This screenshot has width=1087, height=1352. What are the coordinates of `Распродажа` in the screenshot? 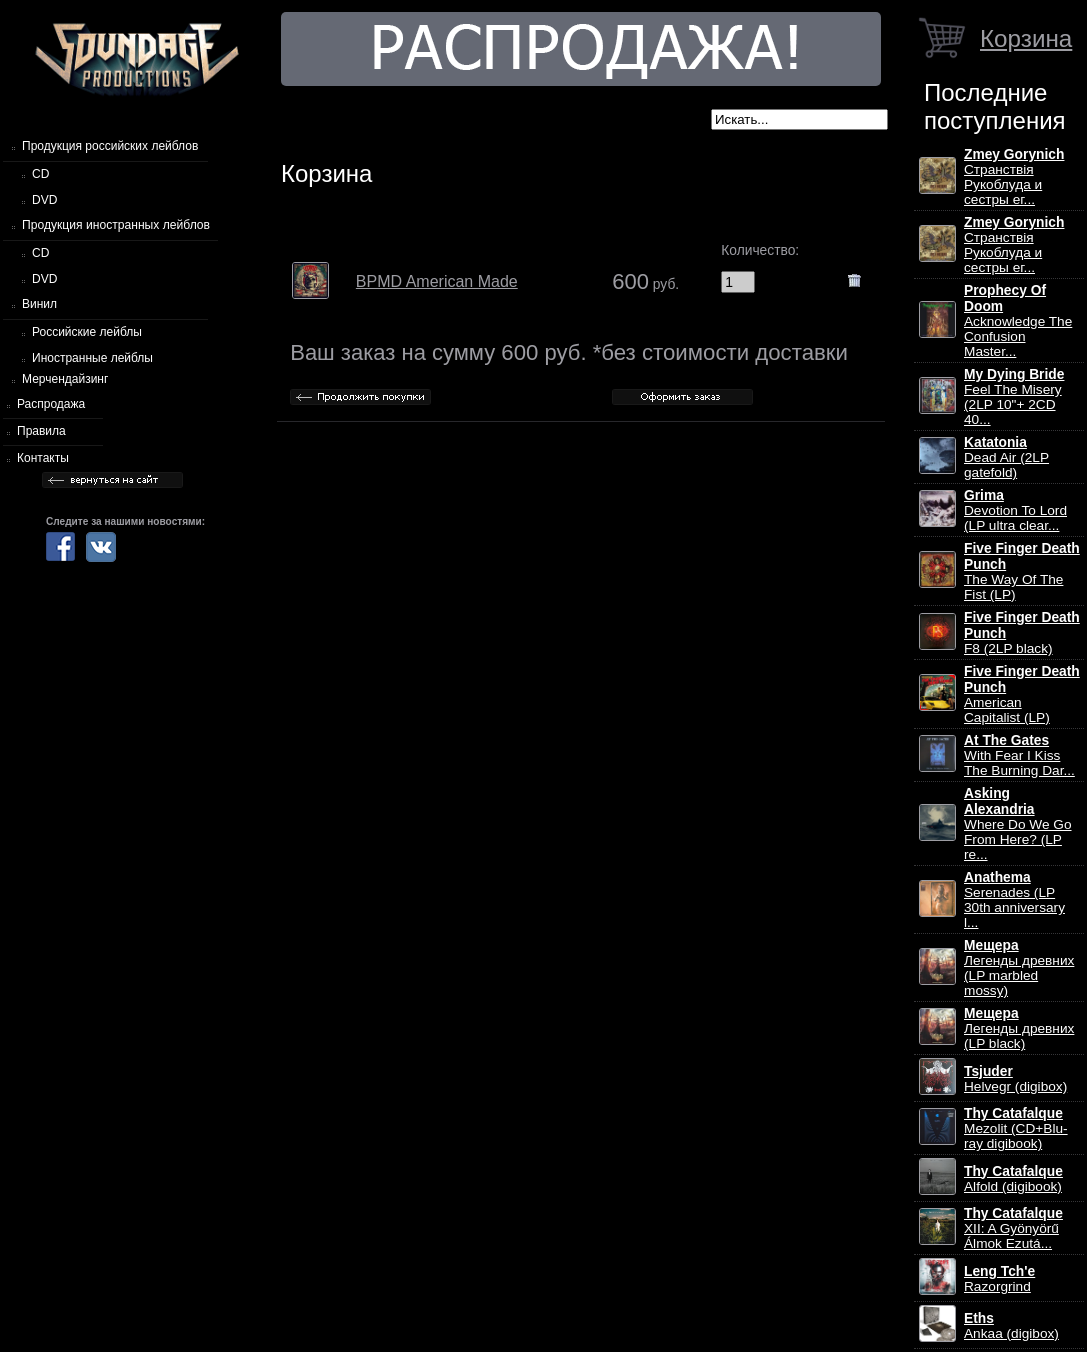 It's located at (51, 404).